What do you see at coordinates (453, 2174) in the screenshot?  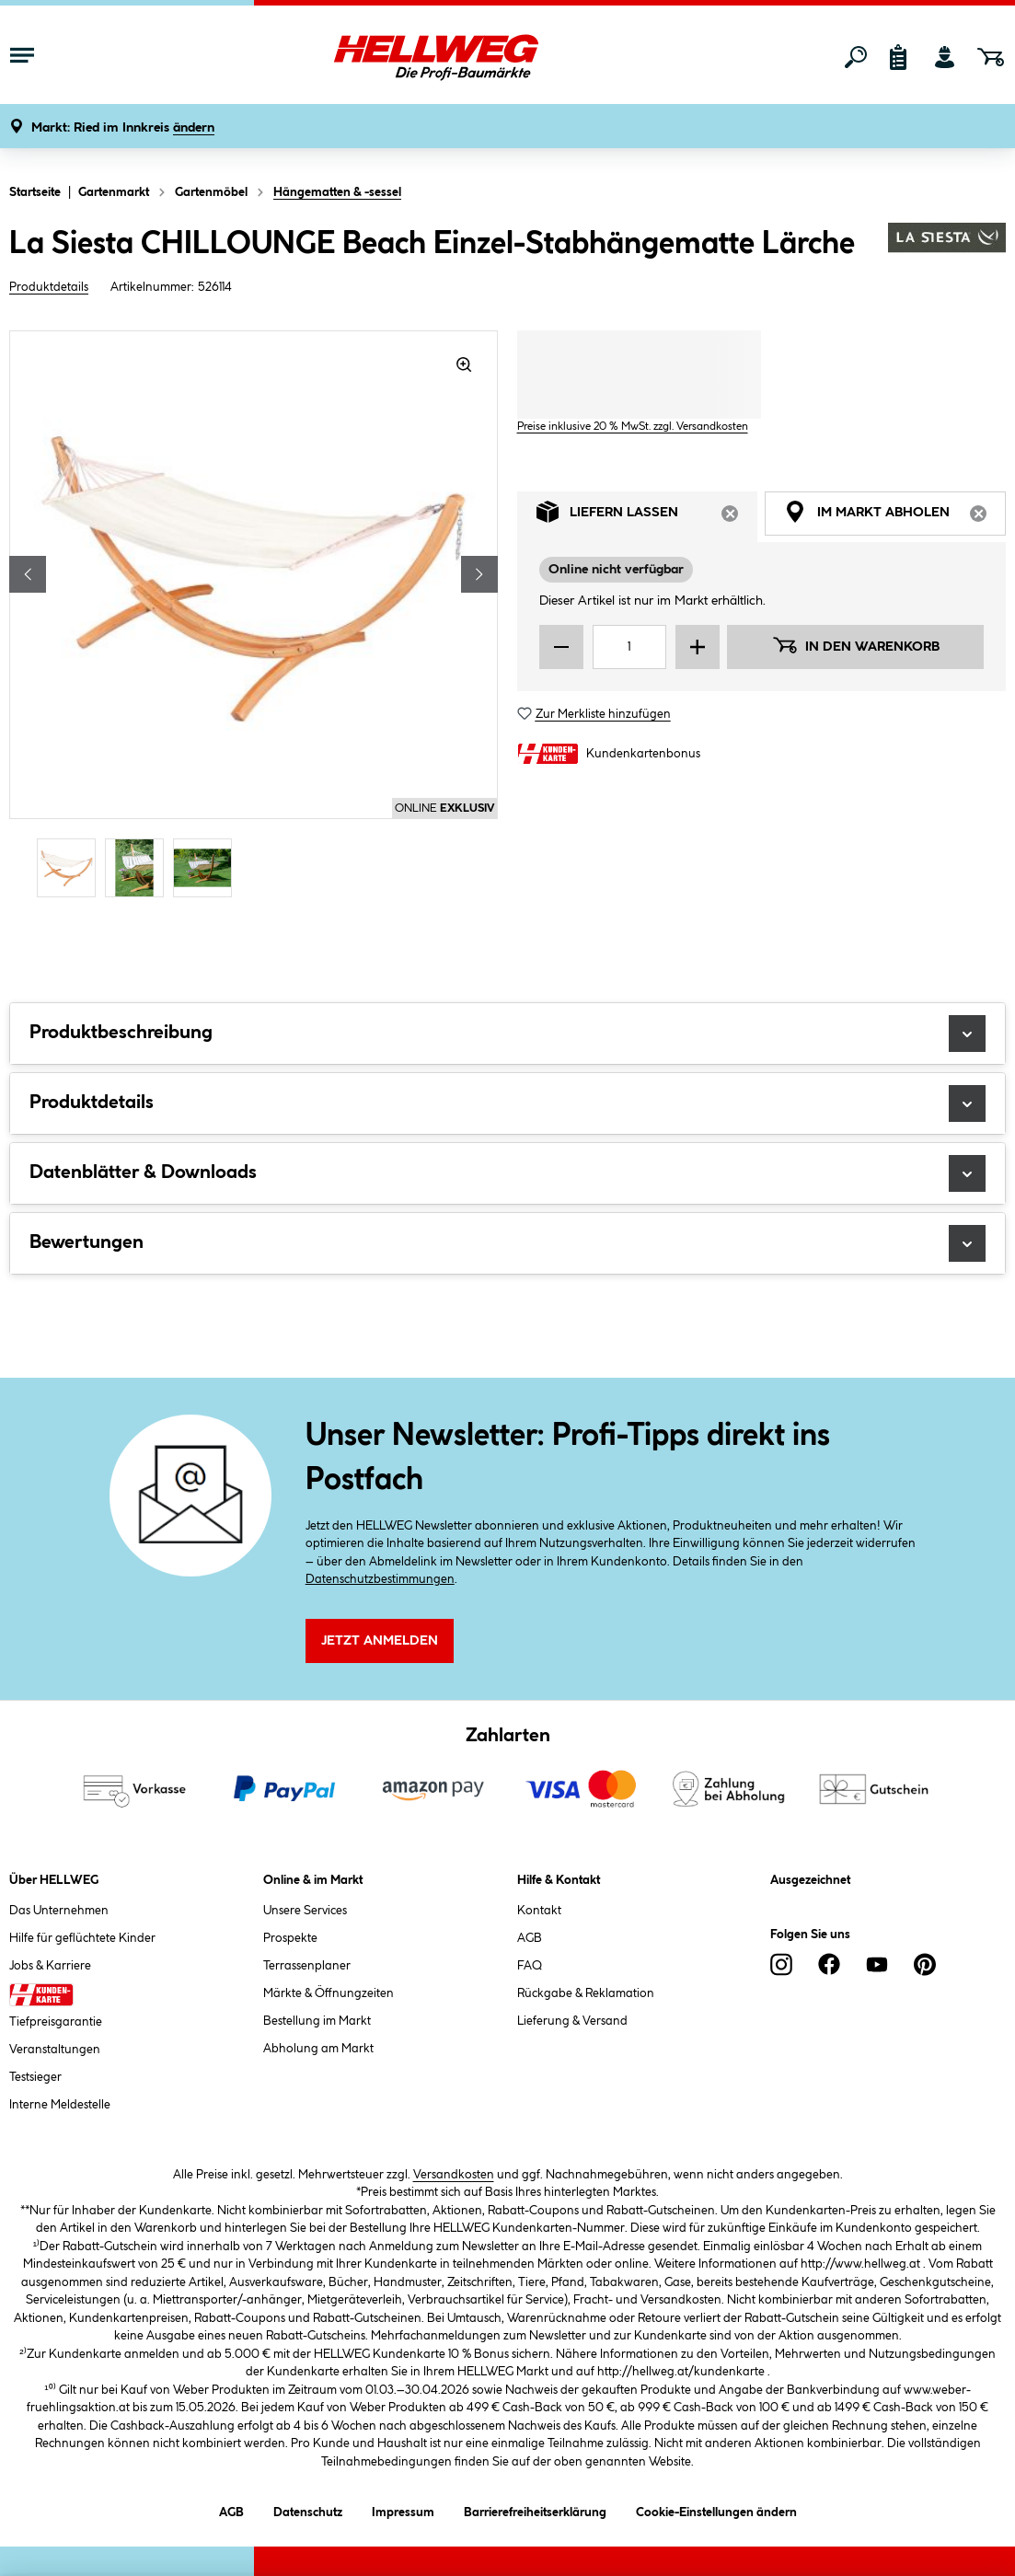 I see `Versandkosten` at bounding box center [453, 2174].